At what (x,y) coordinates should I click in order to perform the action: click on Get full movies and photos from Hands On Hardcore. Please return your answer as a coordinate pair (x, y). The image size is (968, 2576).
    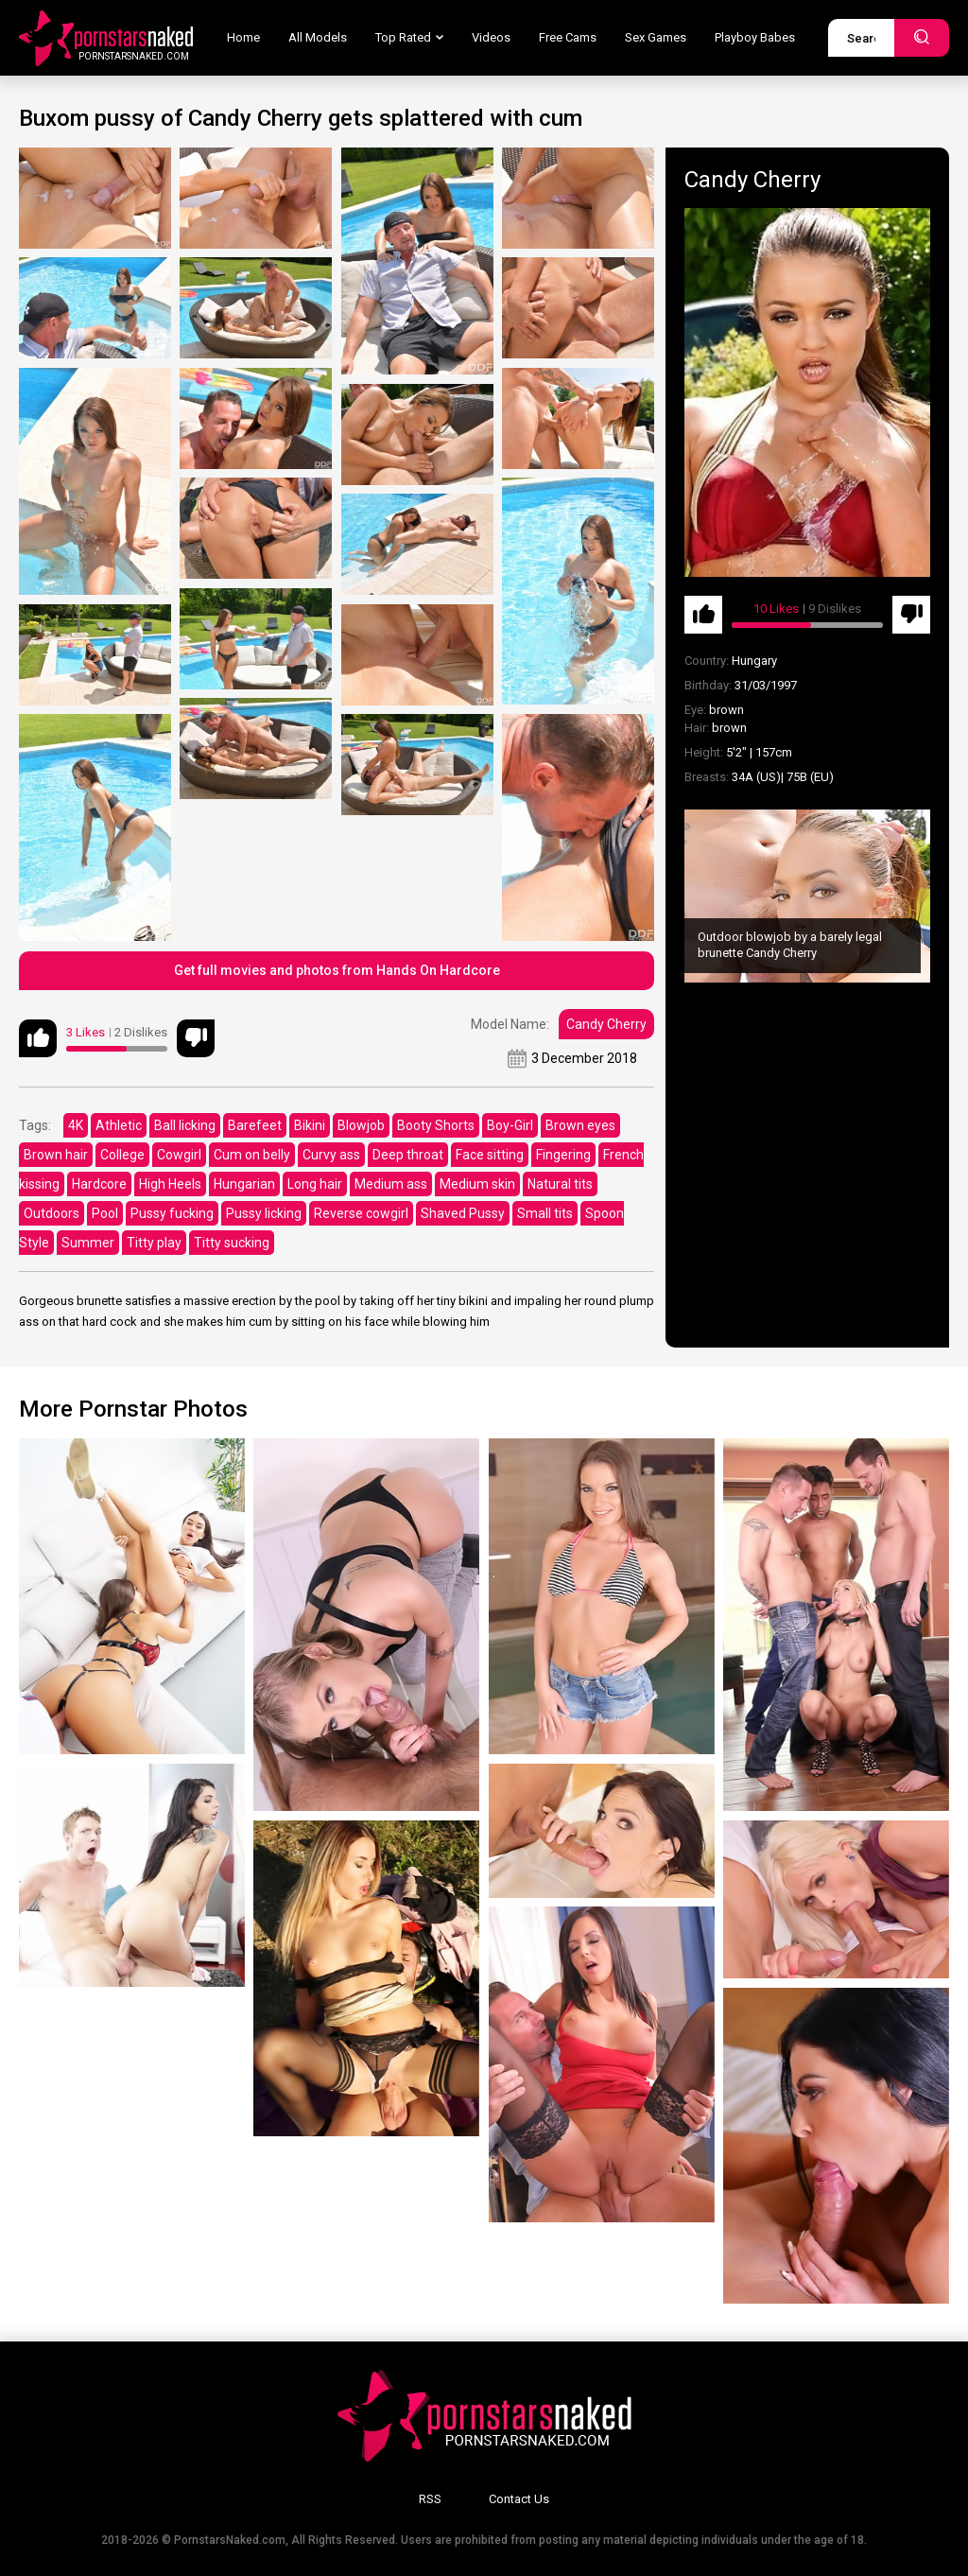
    Looking at the image, I should click on (337, 970).